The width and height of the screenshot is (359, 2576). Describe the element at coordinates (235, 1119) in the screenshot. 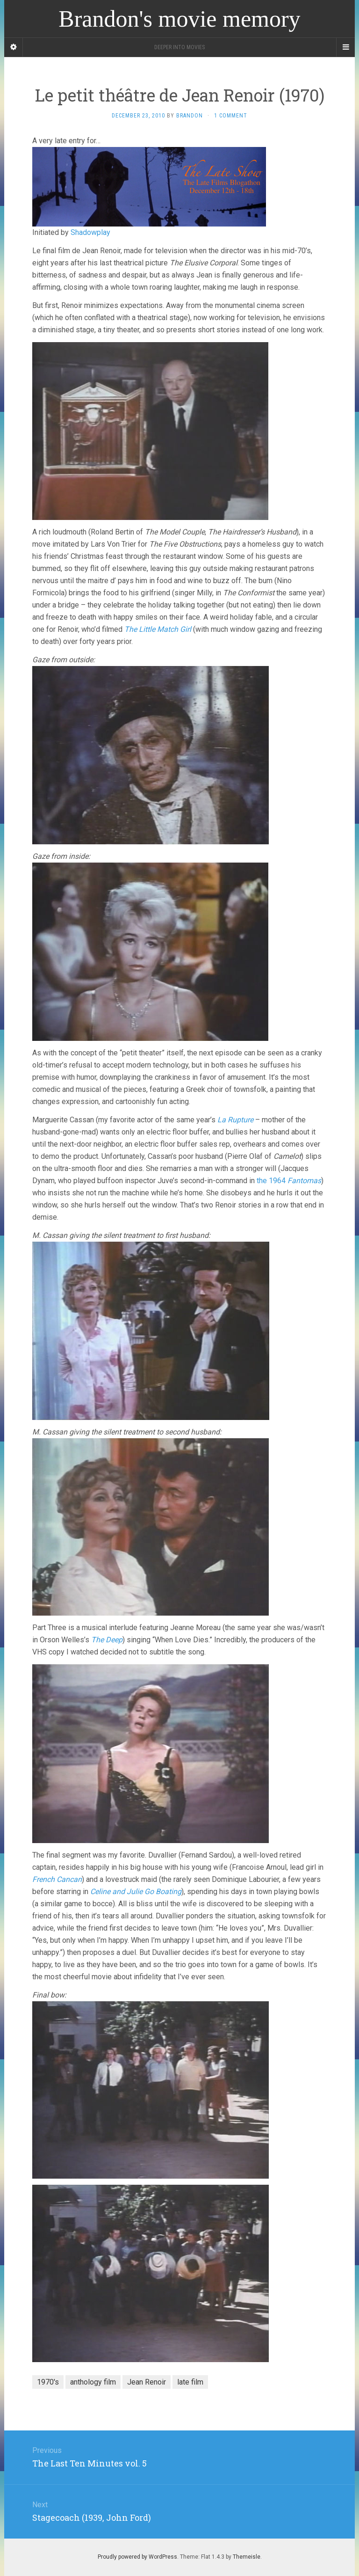

I see `La Rupture` at that location.